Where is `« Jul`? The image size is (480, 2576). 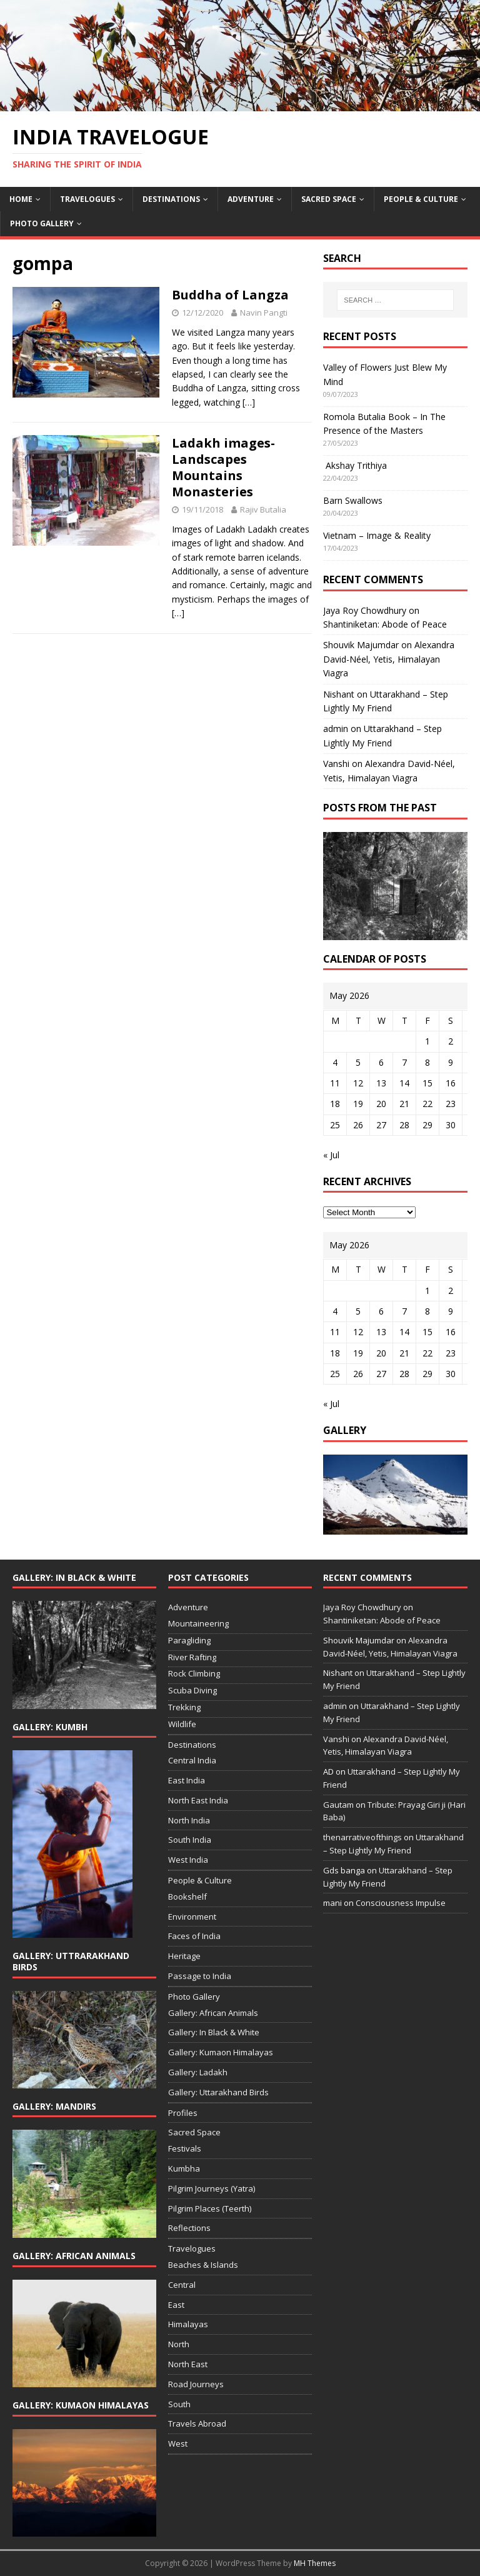 « Jul is located at coordinates (331, 1155).